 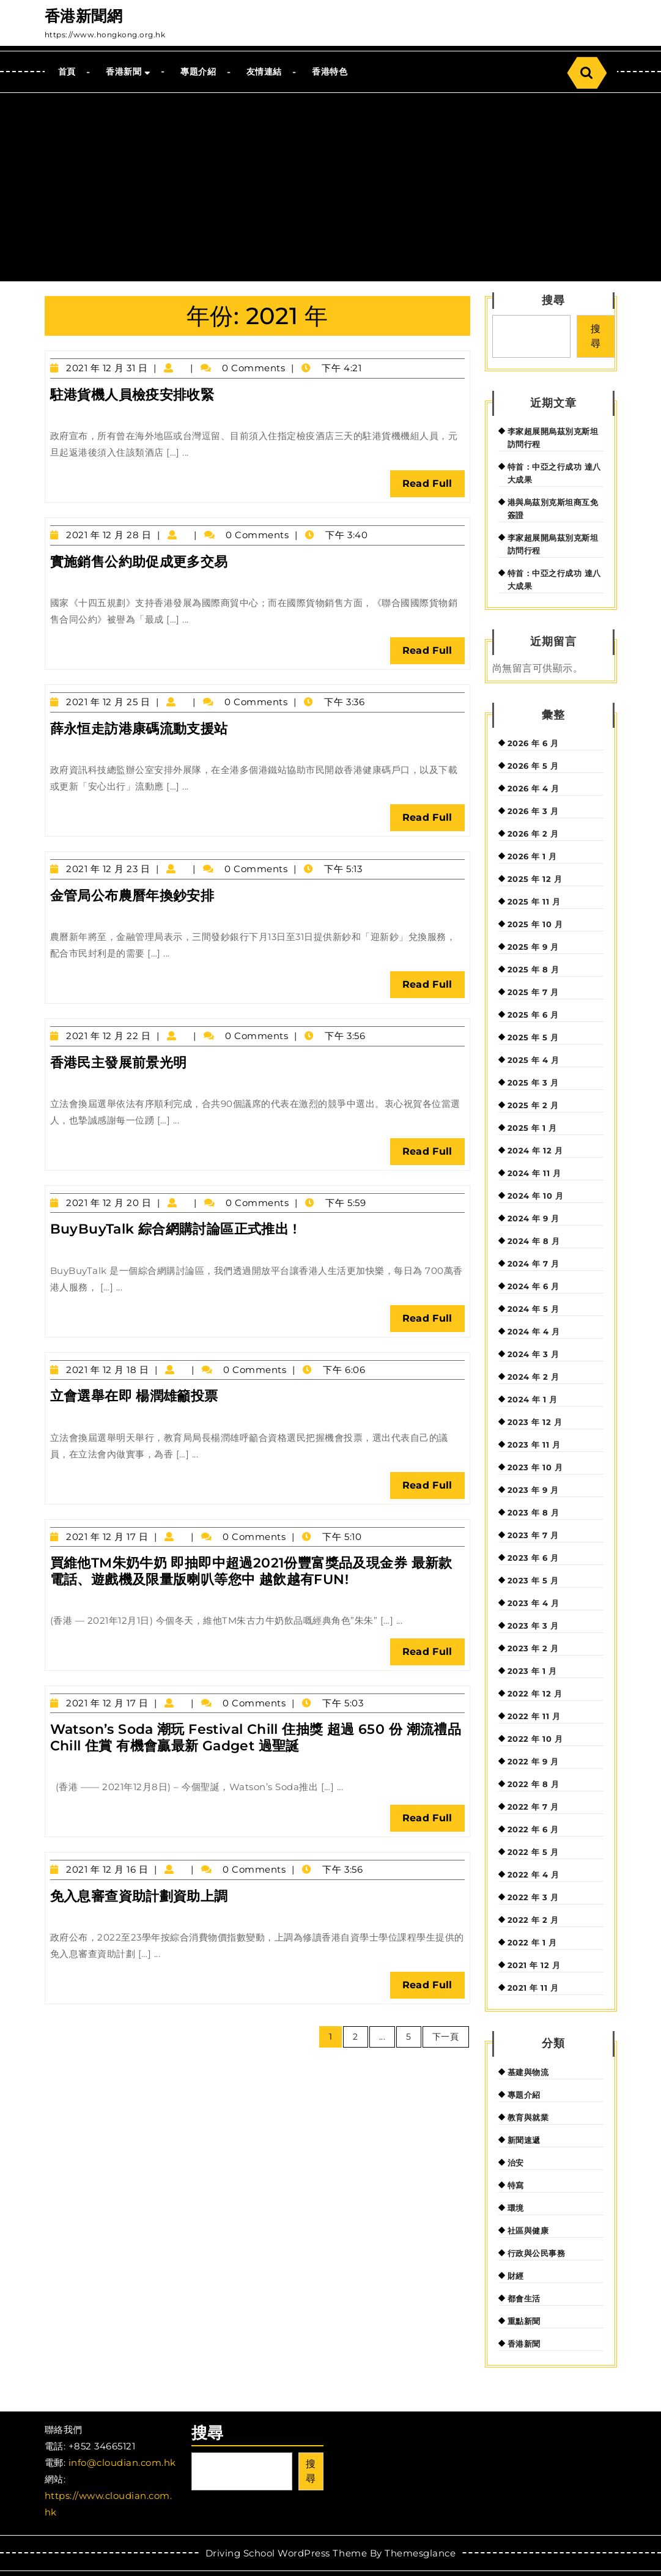 I want to click on 金管局公布農曆年換鈔安排, so click(x=132, y=895).